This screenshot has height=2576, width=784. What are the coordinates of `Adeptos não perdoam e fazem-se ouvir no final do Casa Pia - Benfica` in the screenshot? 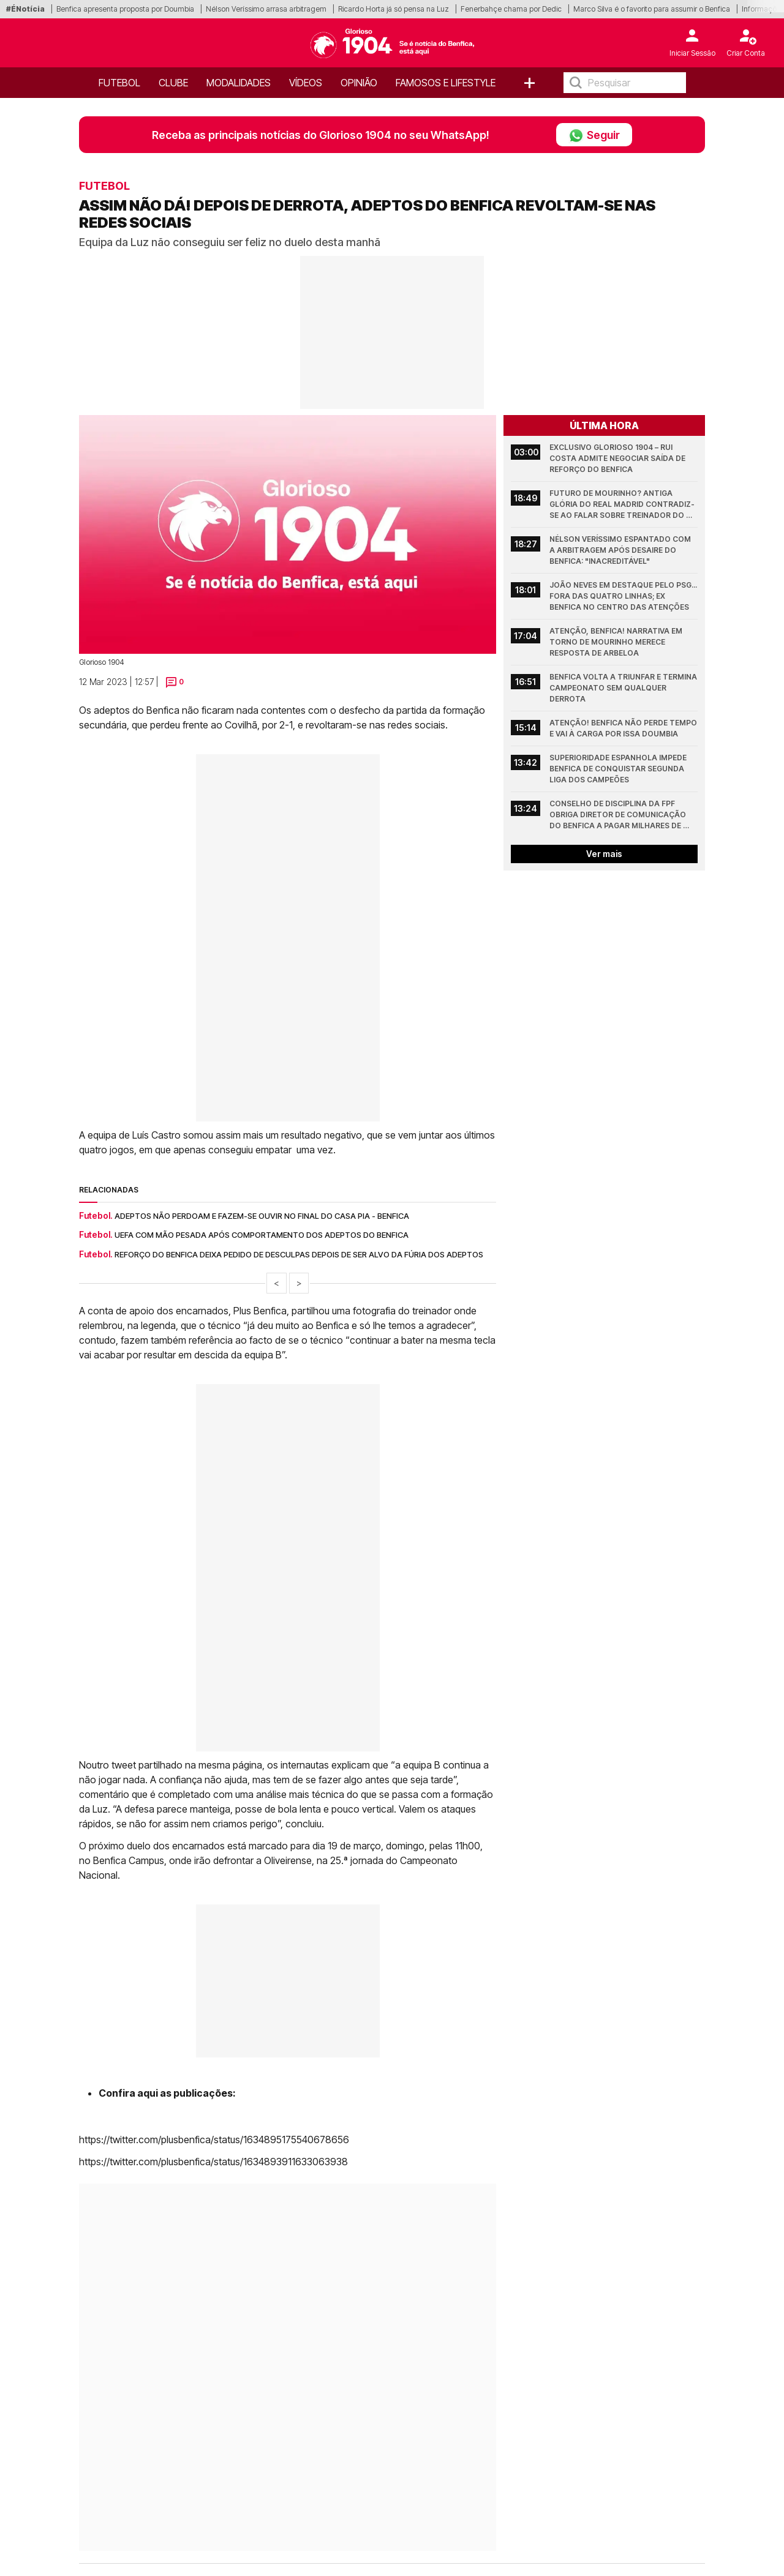 It's located at (262, 1216).